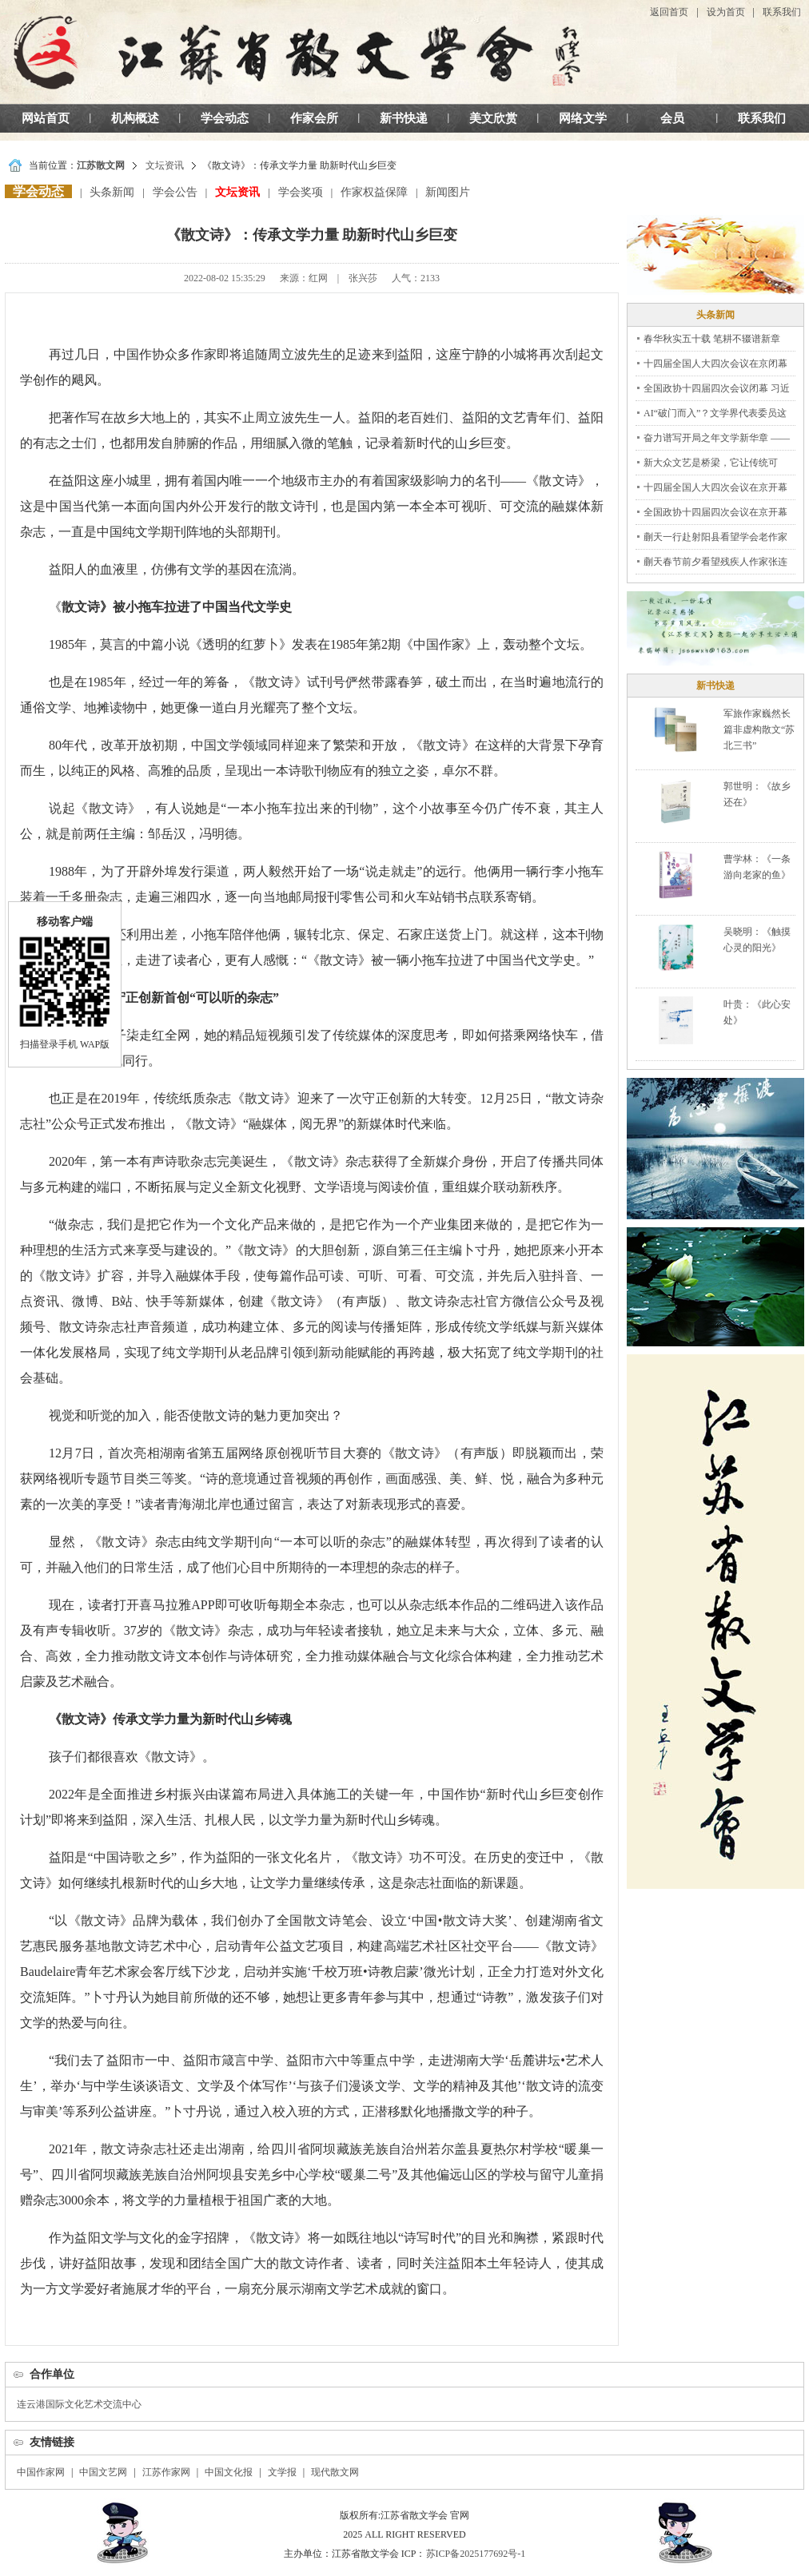 The height and width of the screenshot is (2576, 809). What do you see at coordinates (314, 118) in the screenshot?
I see `作家会所` at bounding box center [314, 118].